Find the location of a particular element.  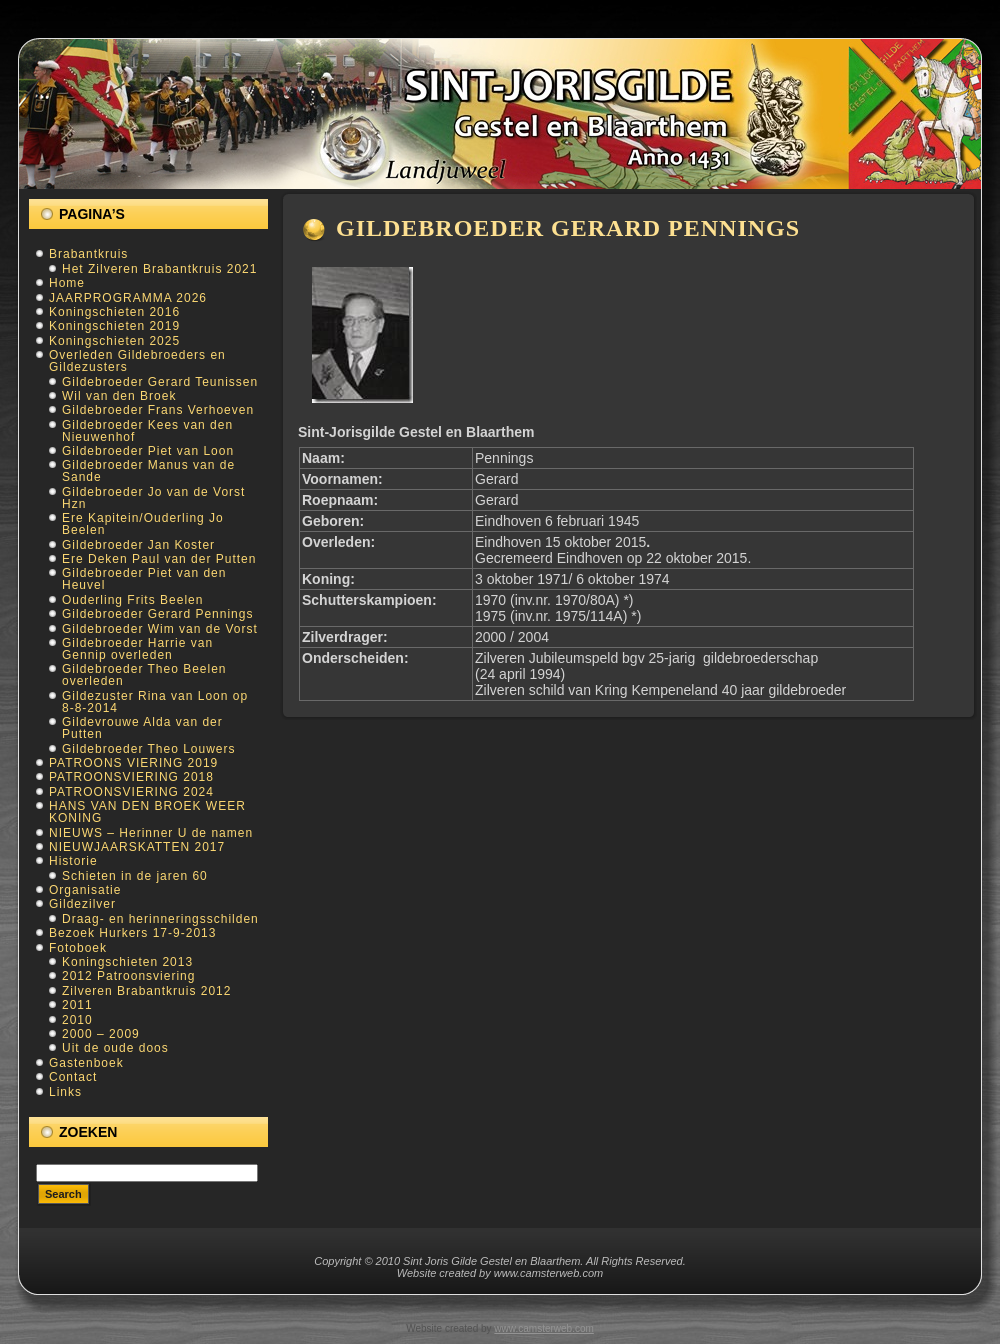

PATROONSVIERING 2024 is located at coordinates (131, 792).